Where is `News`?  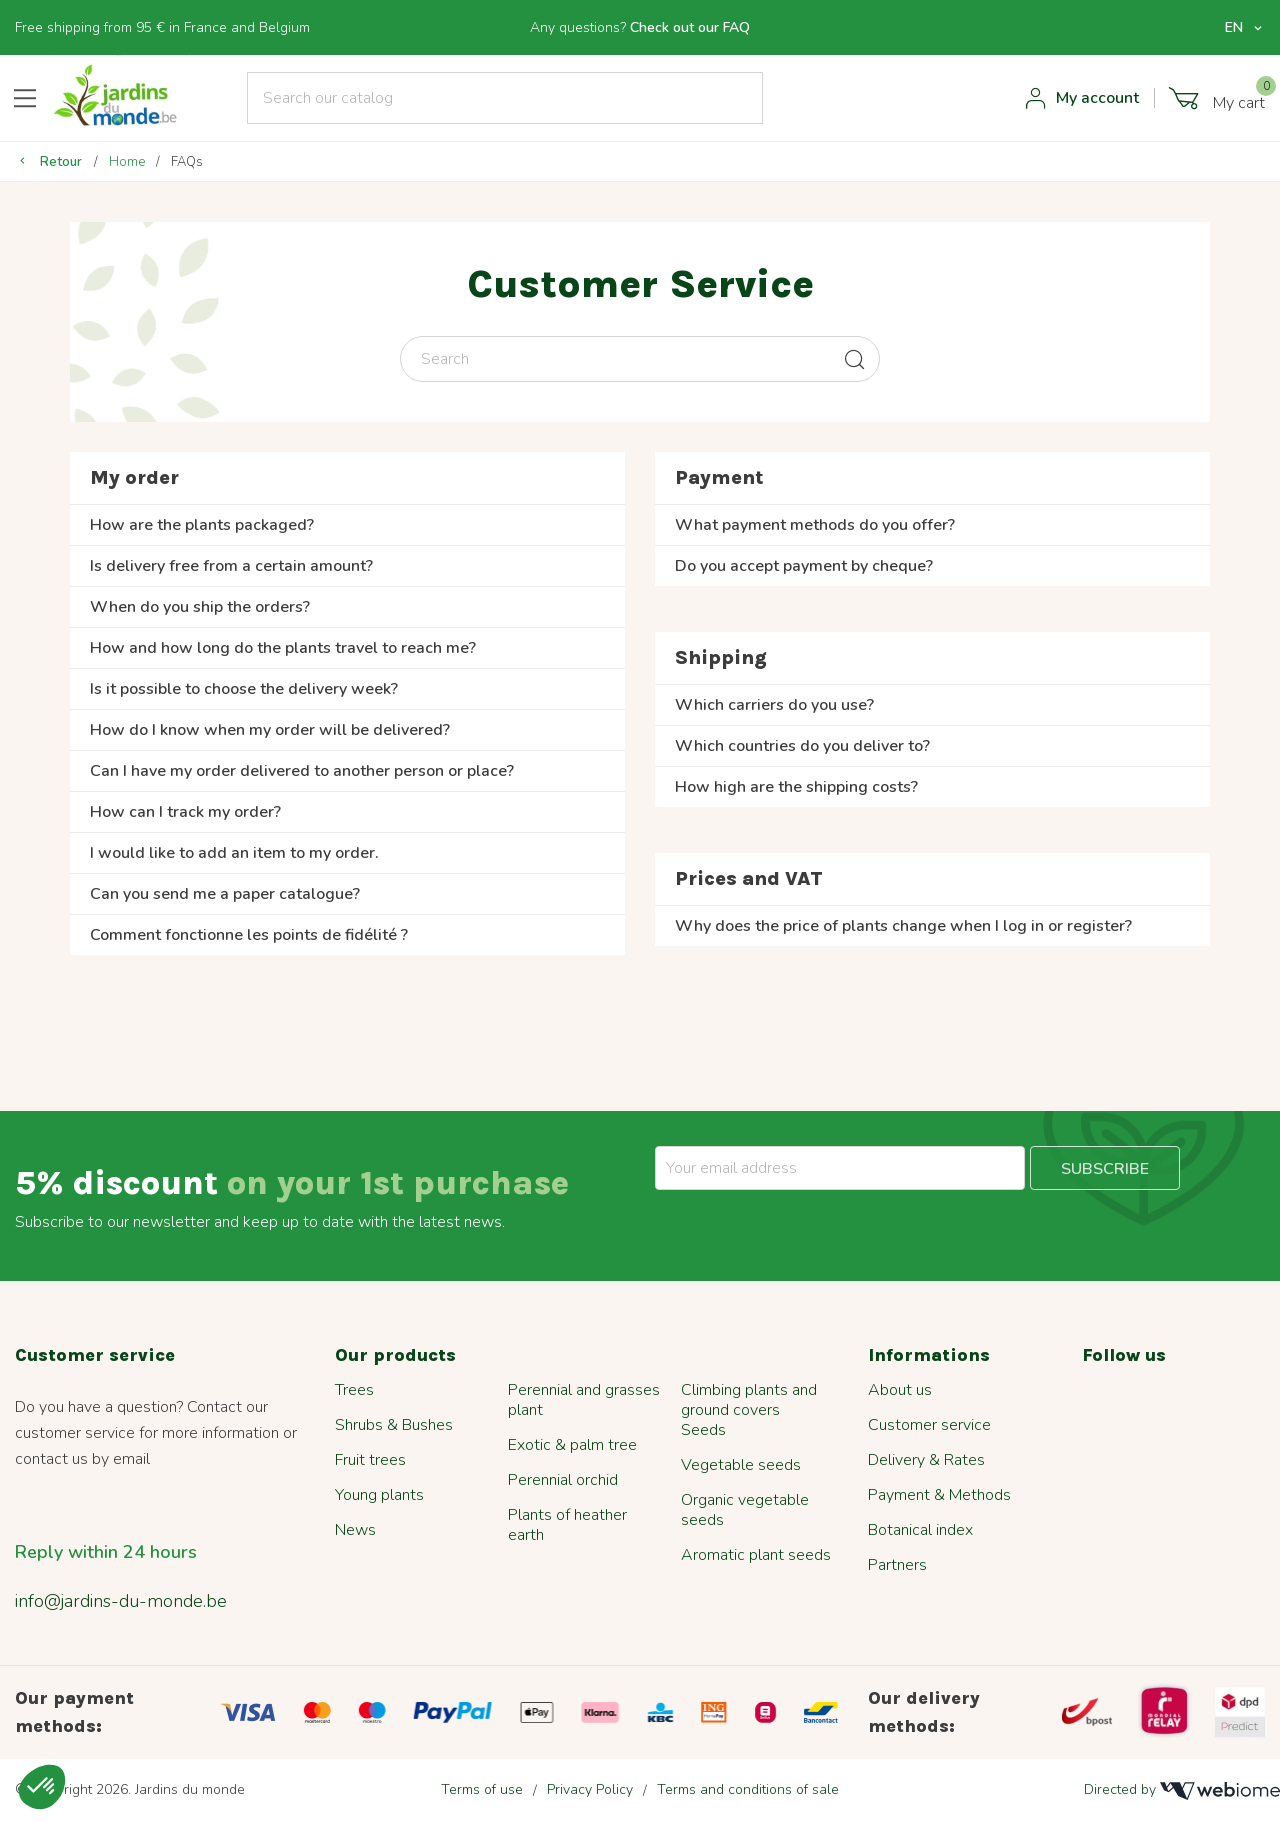
News is located at coordinates (355, 1530).